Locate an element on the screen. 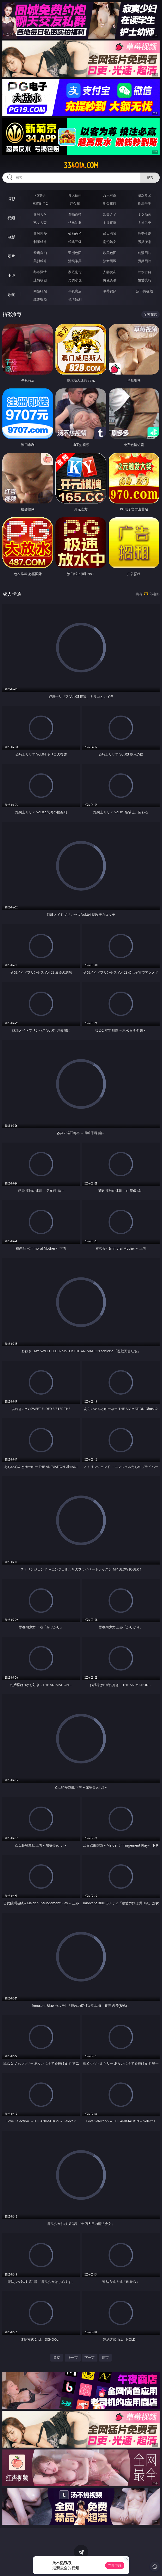 The height and width of the screenshot is (2576, 162). 同城约炮 is located at coordinates (40, 291).